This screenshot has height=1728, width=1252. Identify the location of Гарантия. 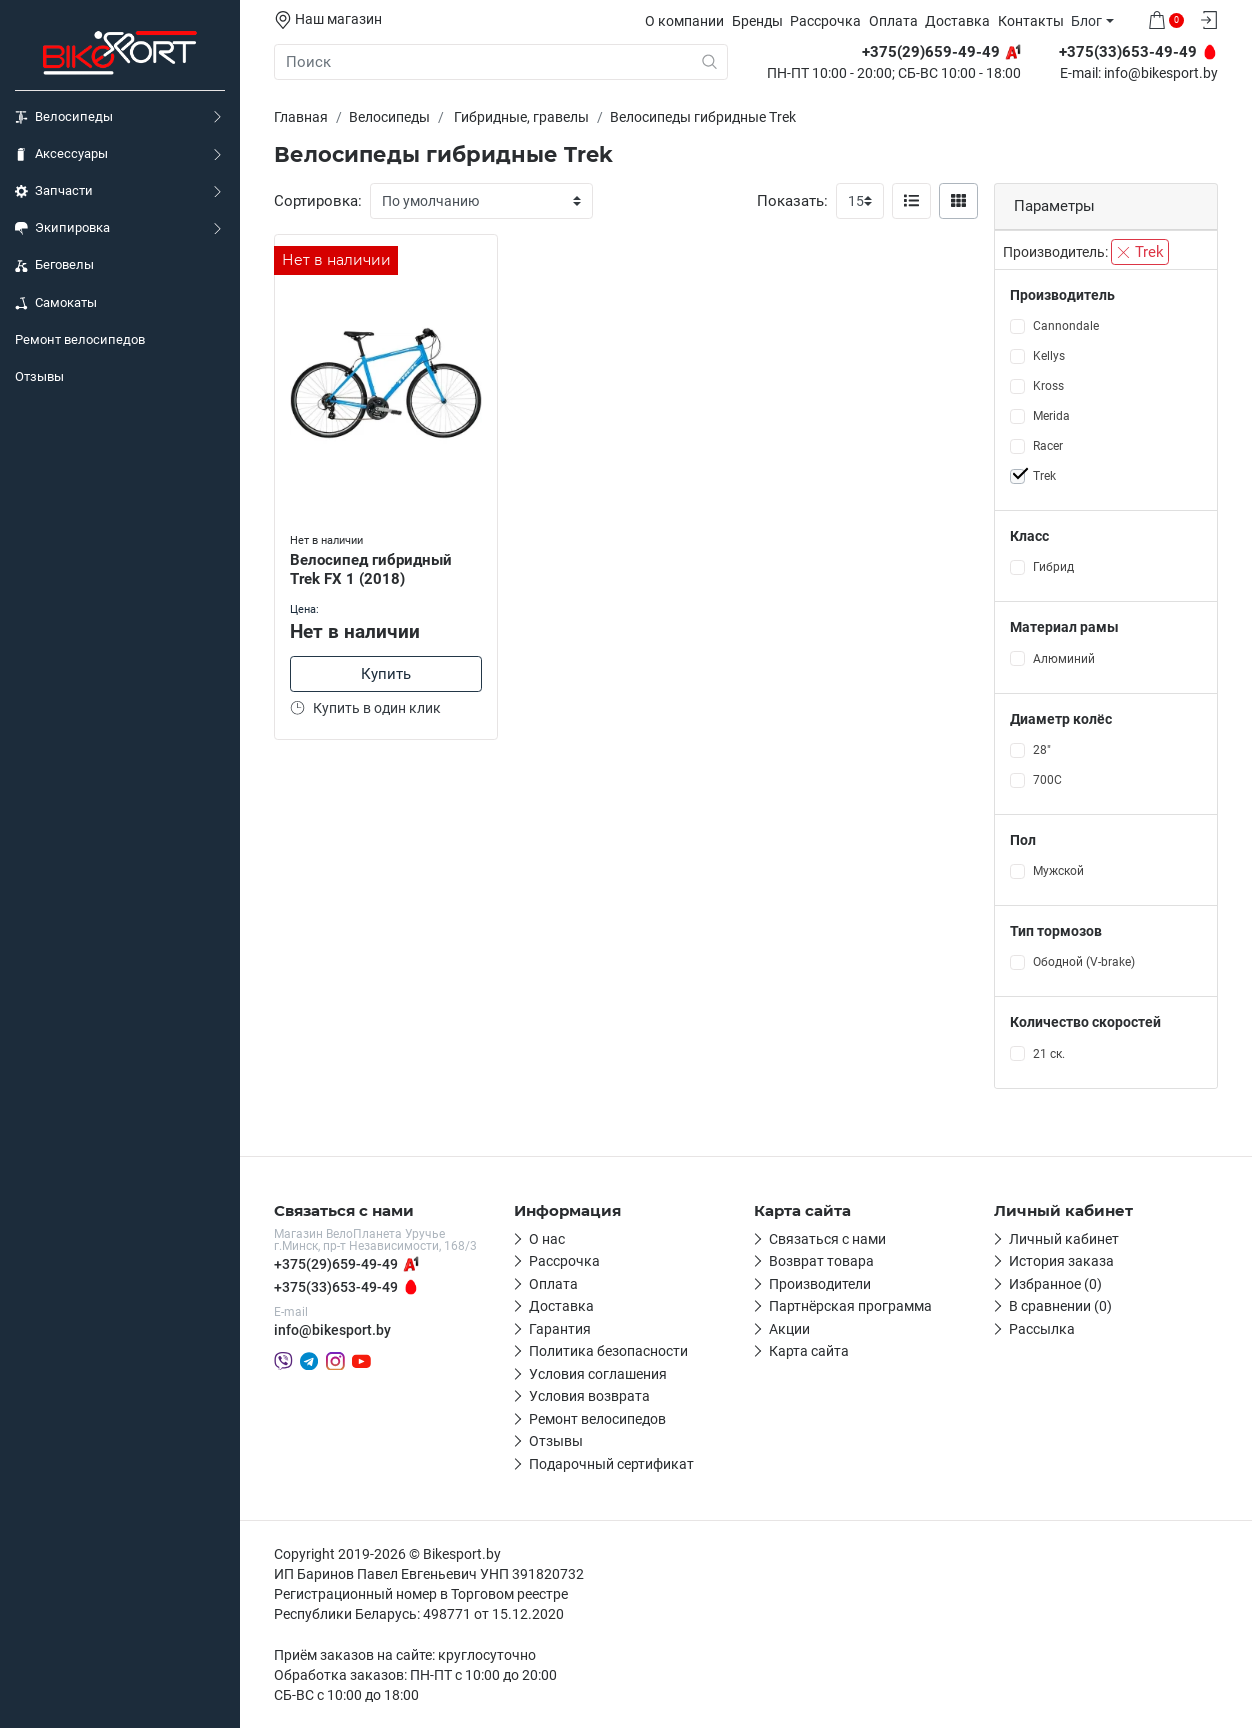
(560, 1329).